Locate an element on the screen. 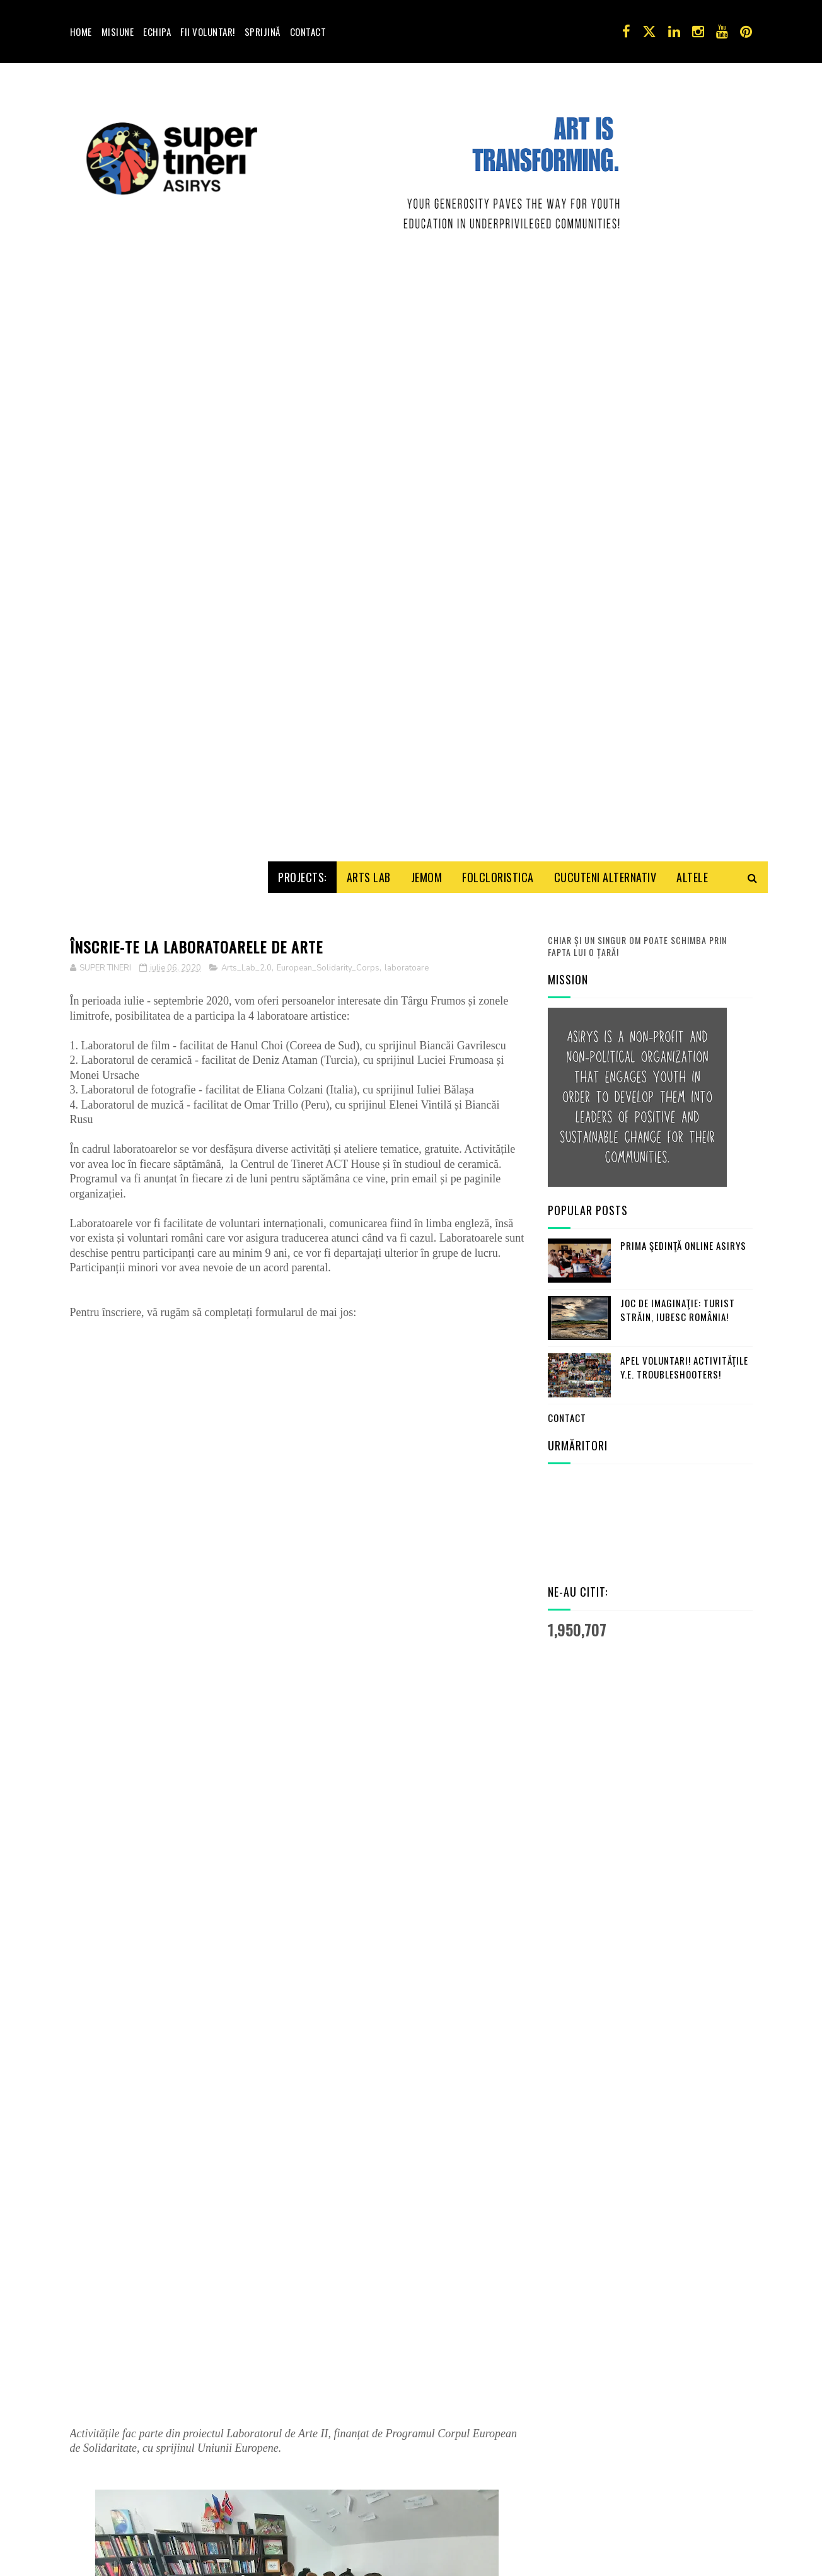 The width and height of the screenshot is (822, 2576). Apel Voluntari! Activităţile Y.E. Troubleshooters! is located at coordinates (684, 794).